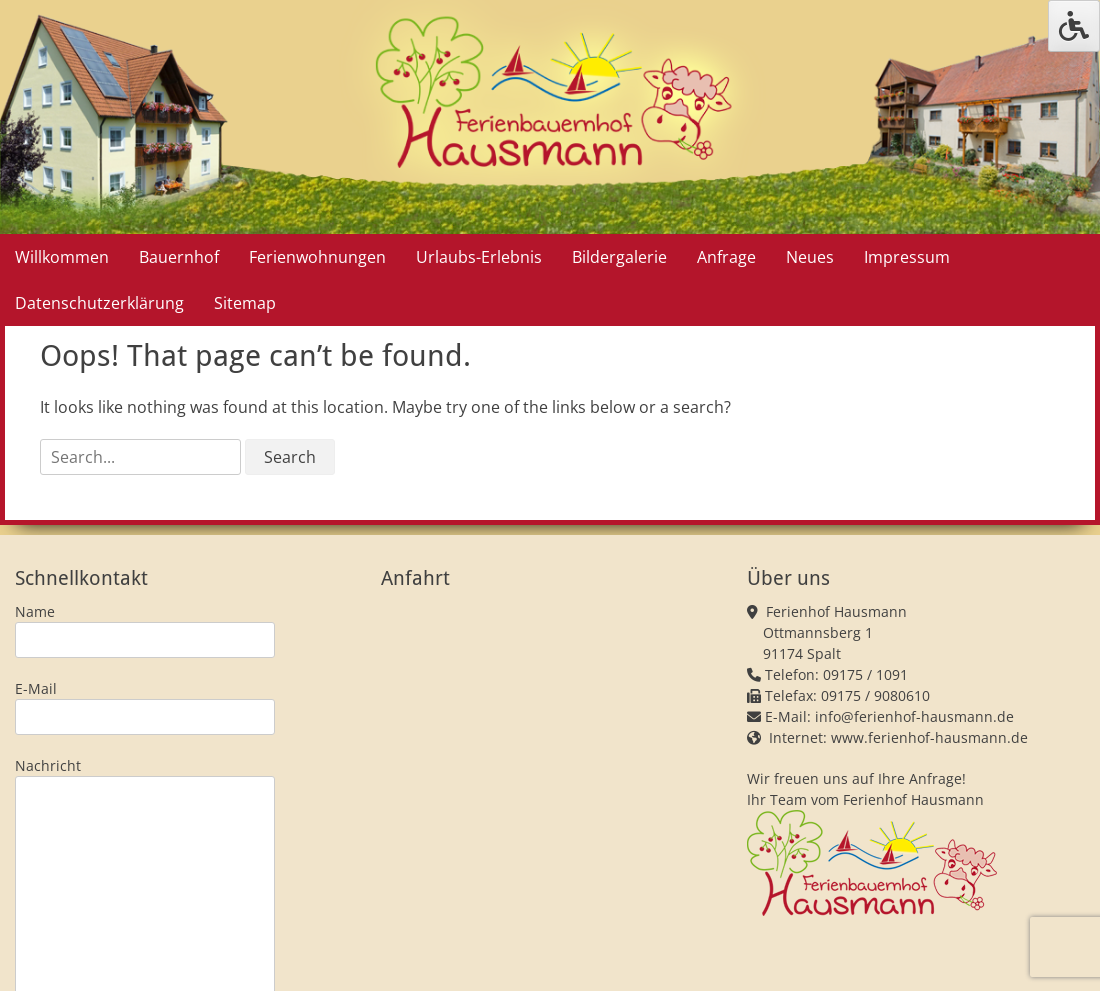  I want to click on [Press "Alt + A" to open\close the accessibility menu], so click(1074, 26).